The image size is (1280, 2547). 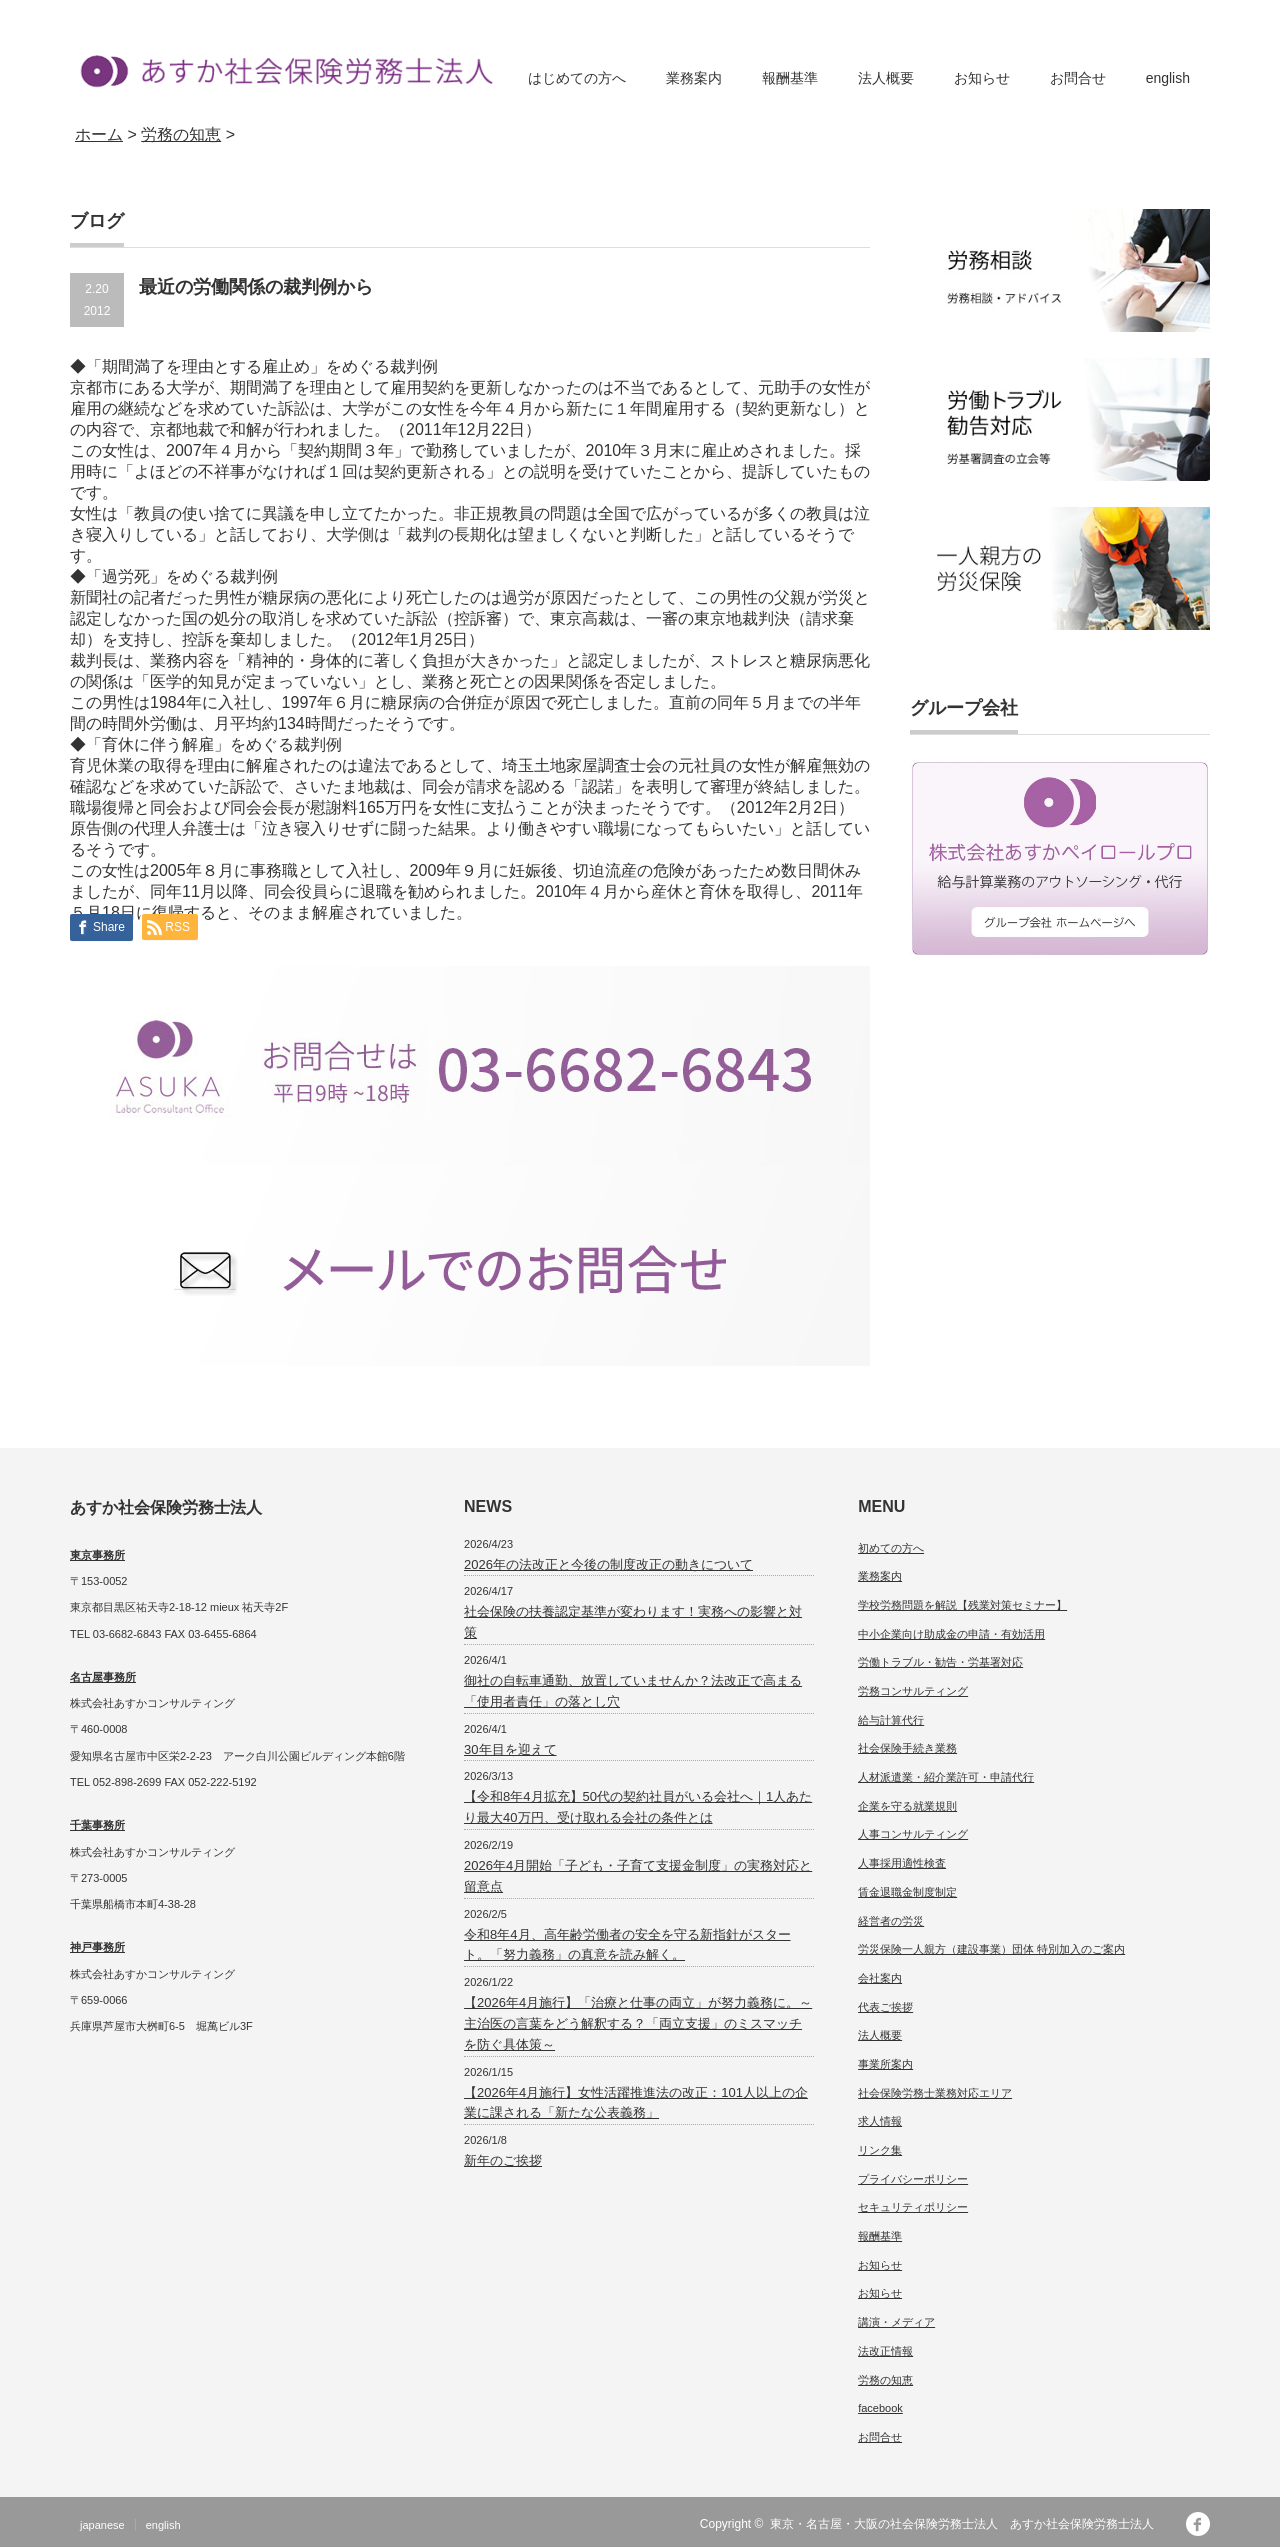 What do you see at coordinates (1168, 78) in the screenshot?
I see `english` at bounding box center [1168, 78].